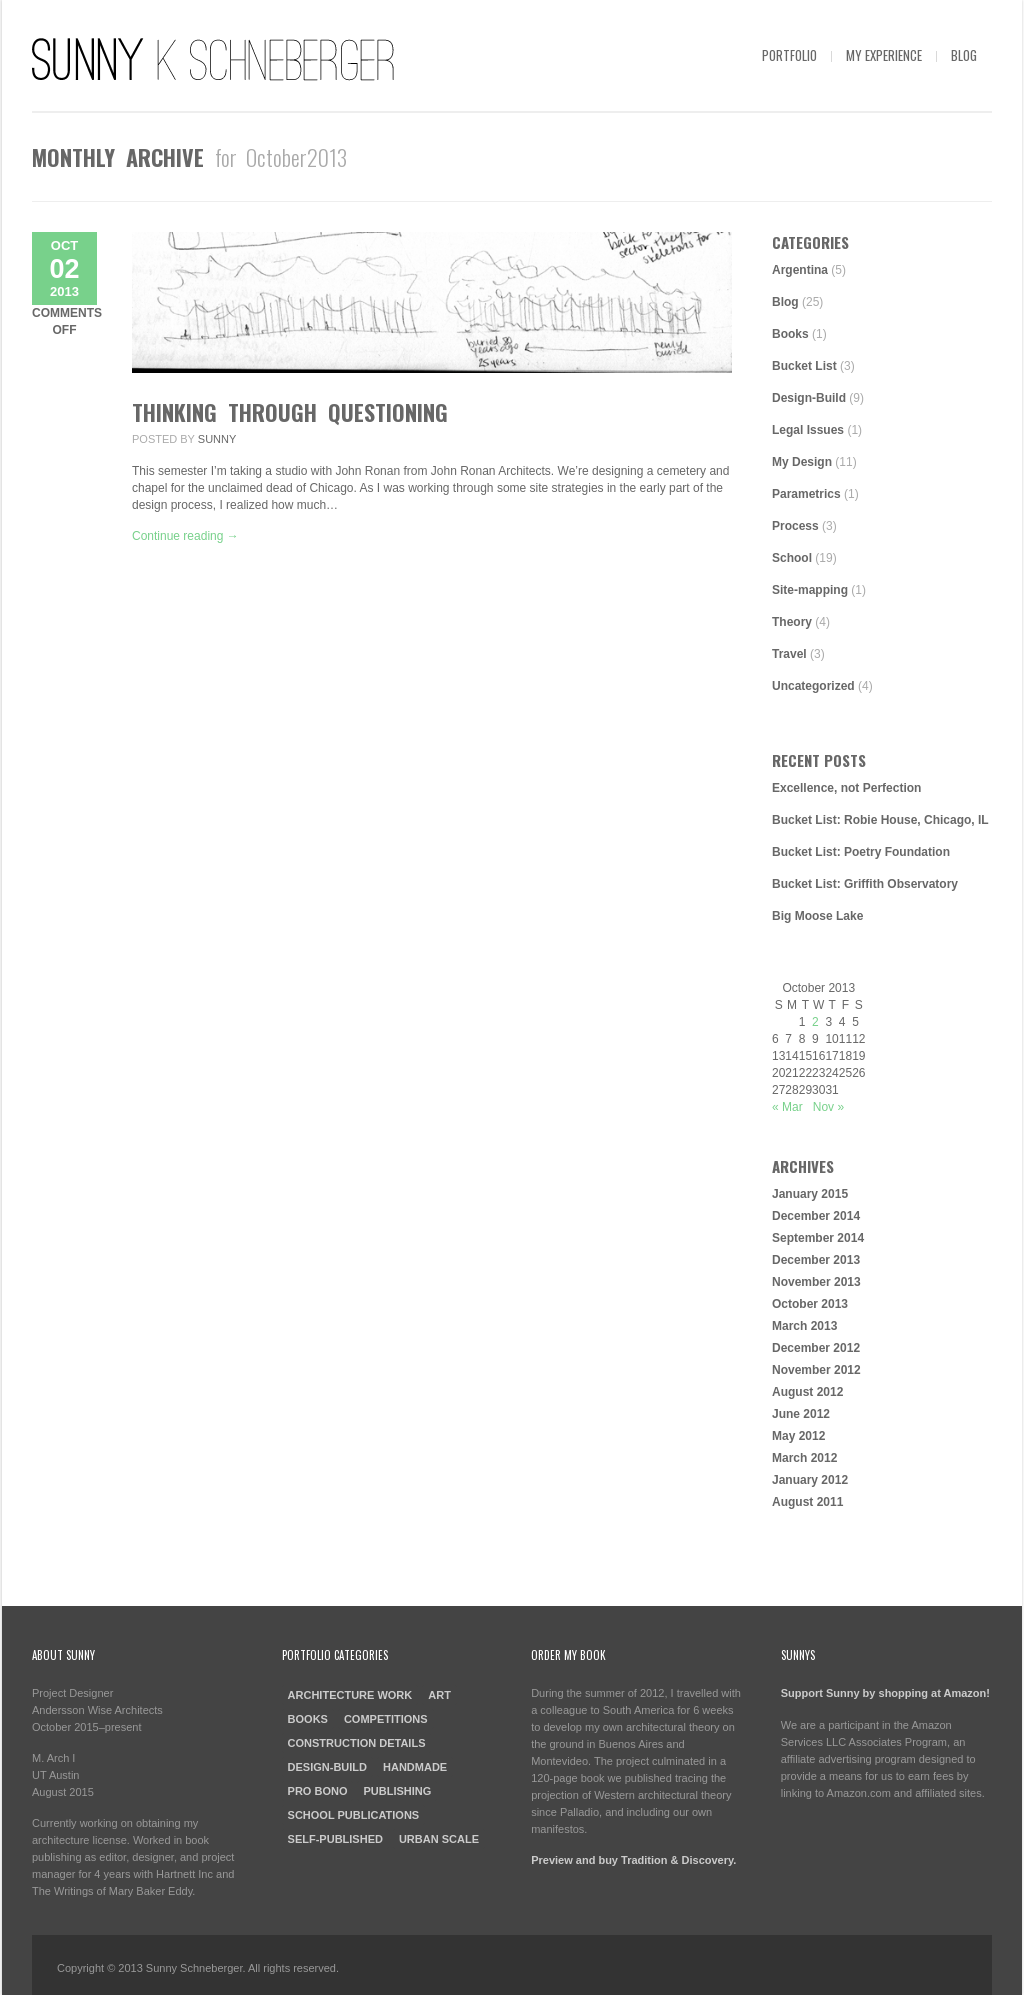 The width and height of the screenshot is (1024, 1995). Describe the element at coordinates (415, 1767) in the screenshot. I see `Handmade [Handmade (2 items)]` at that location.